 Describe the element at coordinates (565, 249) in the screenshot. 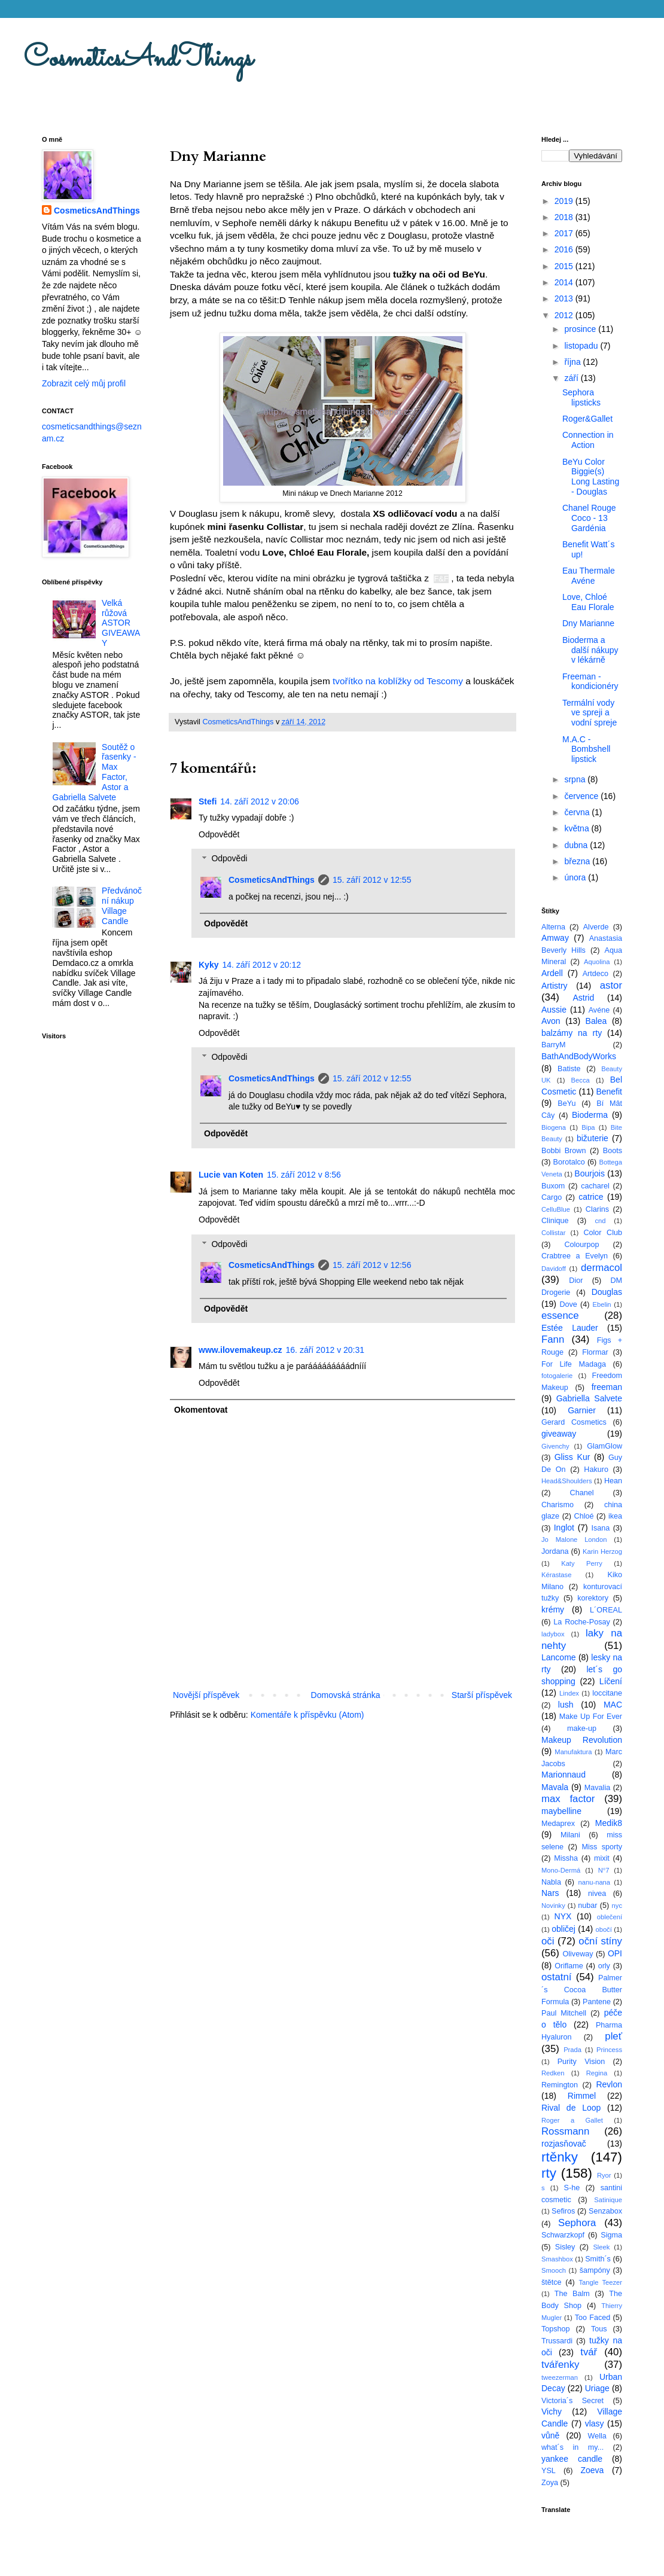

I see `2016` at that location.